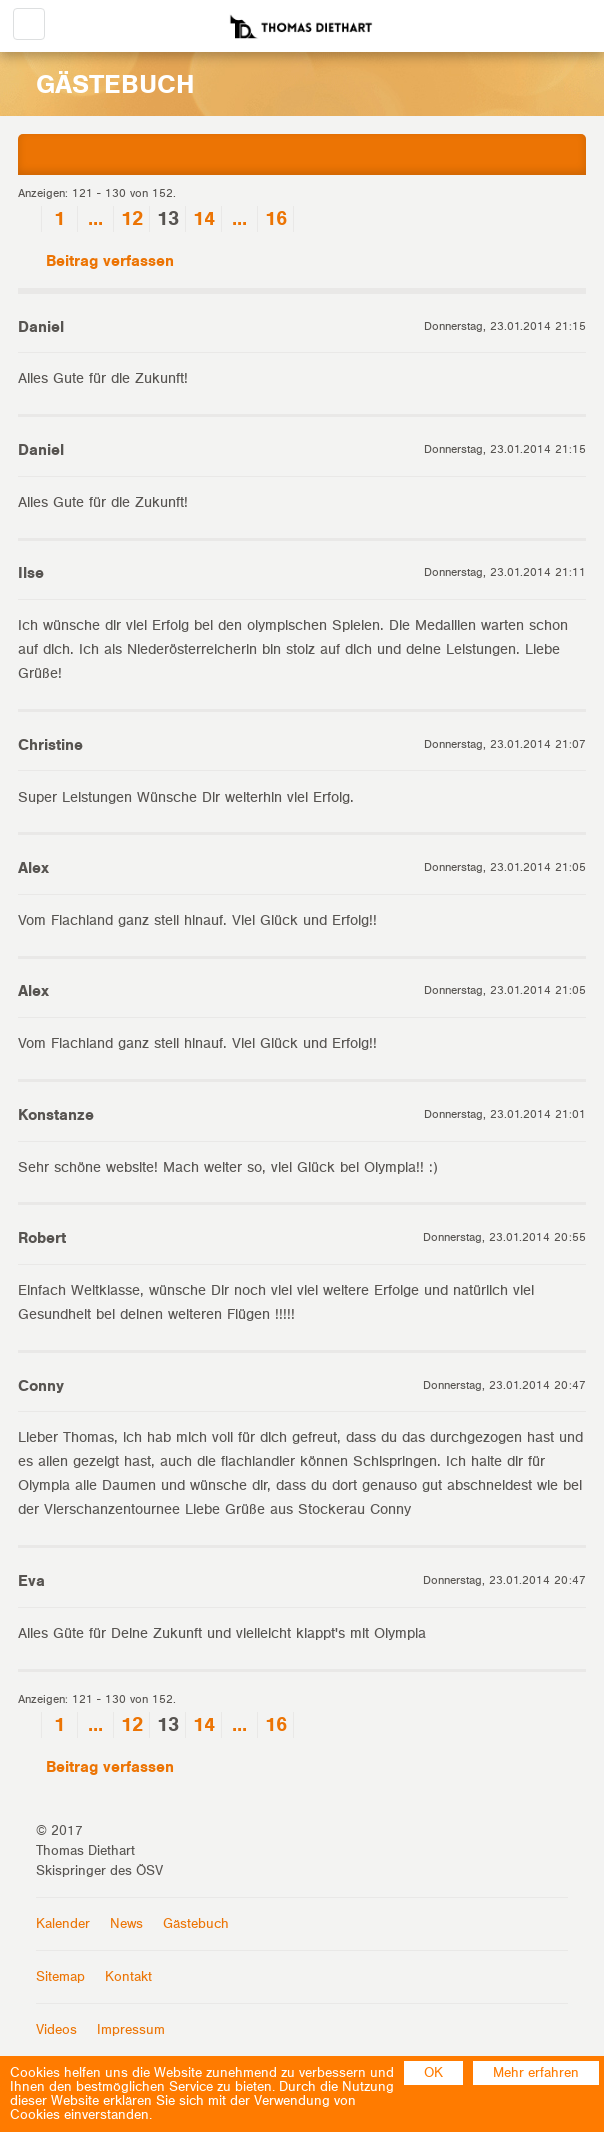 The height and width of the screenshot is (2132, 604). I want to click on Impressum, so click(131, 2030).